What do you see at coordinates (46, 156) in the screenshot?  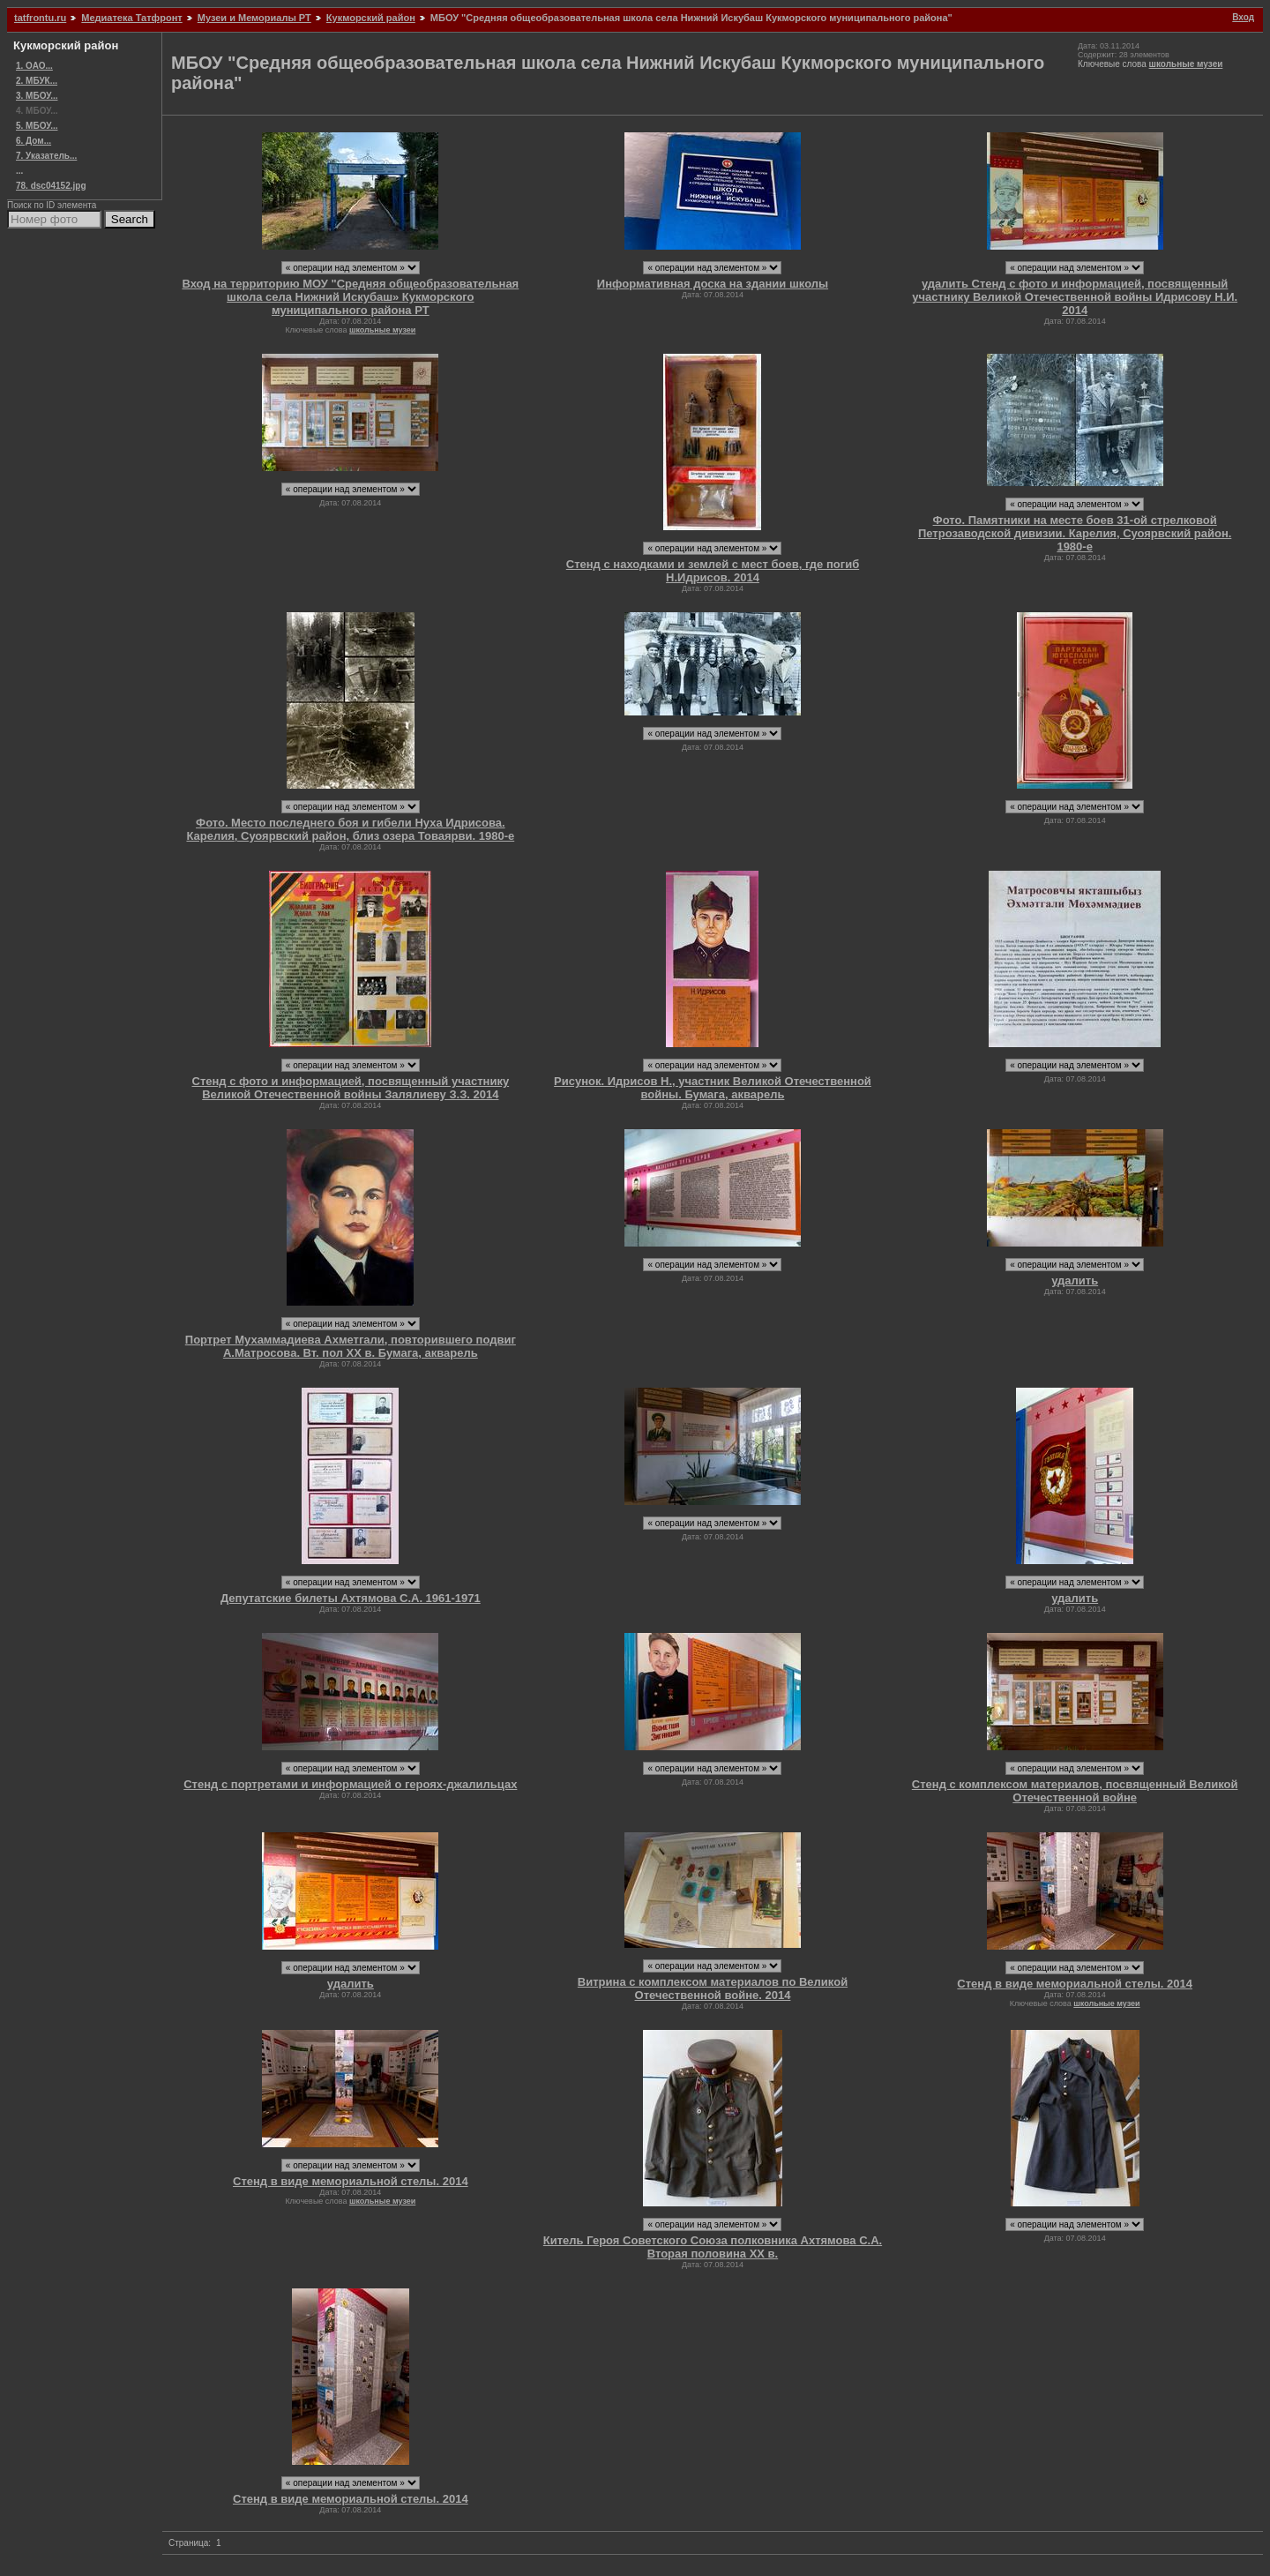 I see `7. Указатель...` at bounding box center [46, 156].